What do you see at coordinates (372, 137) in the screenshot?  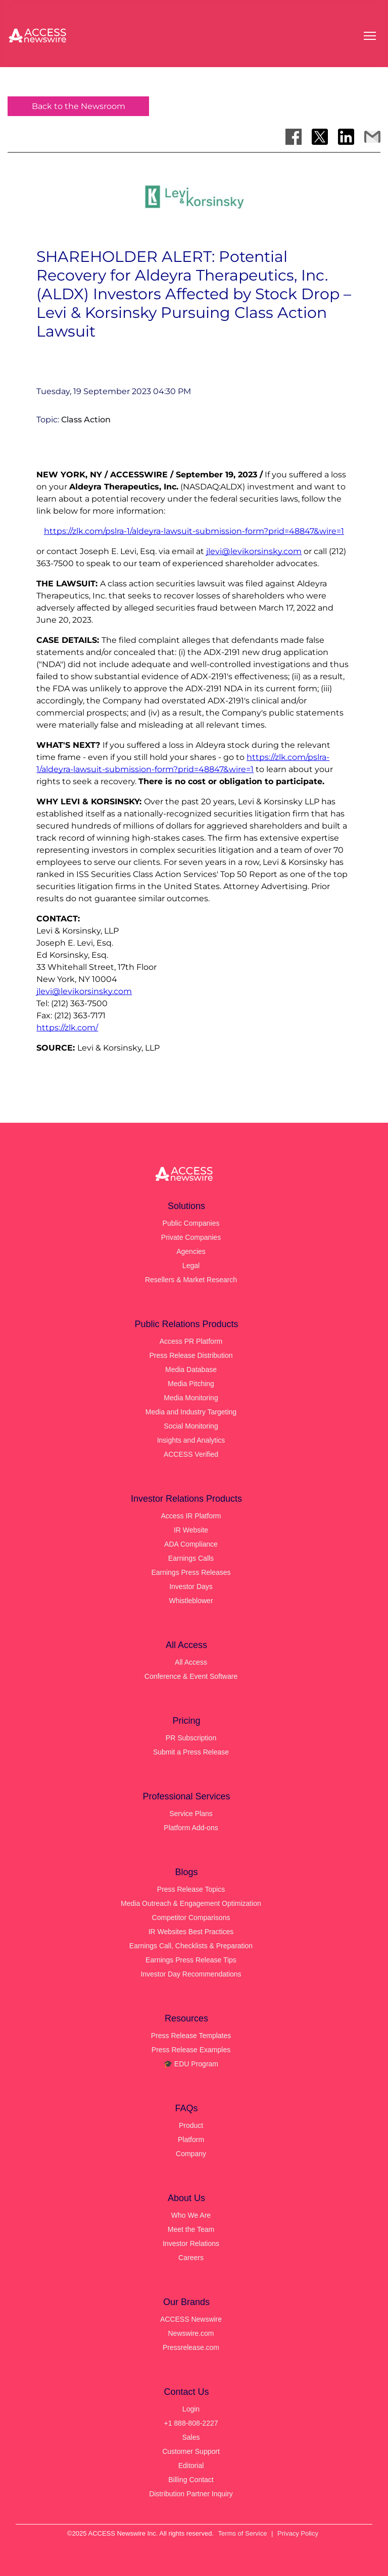 I see `[Share via Email]` at bounding box center [372, 137].